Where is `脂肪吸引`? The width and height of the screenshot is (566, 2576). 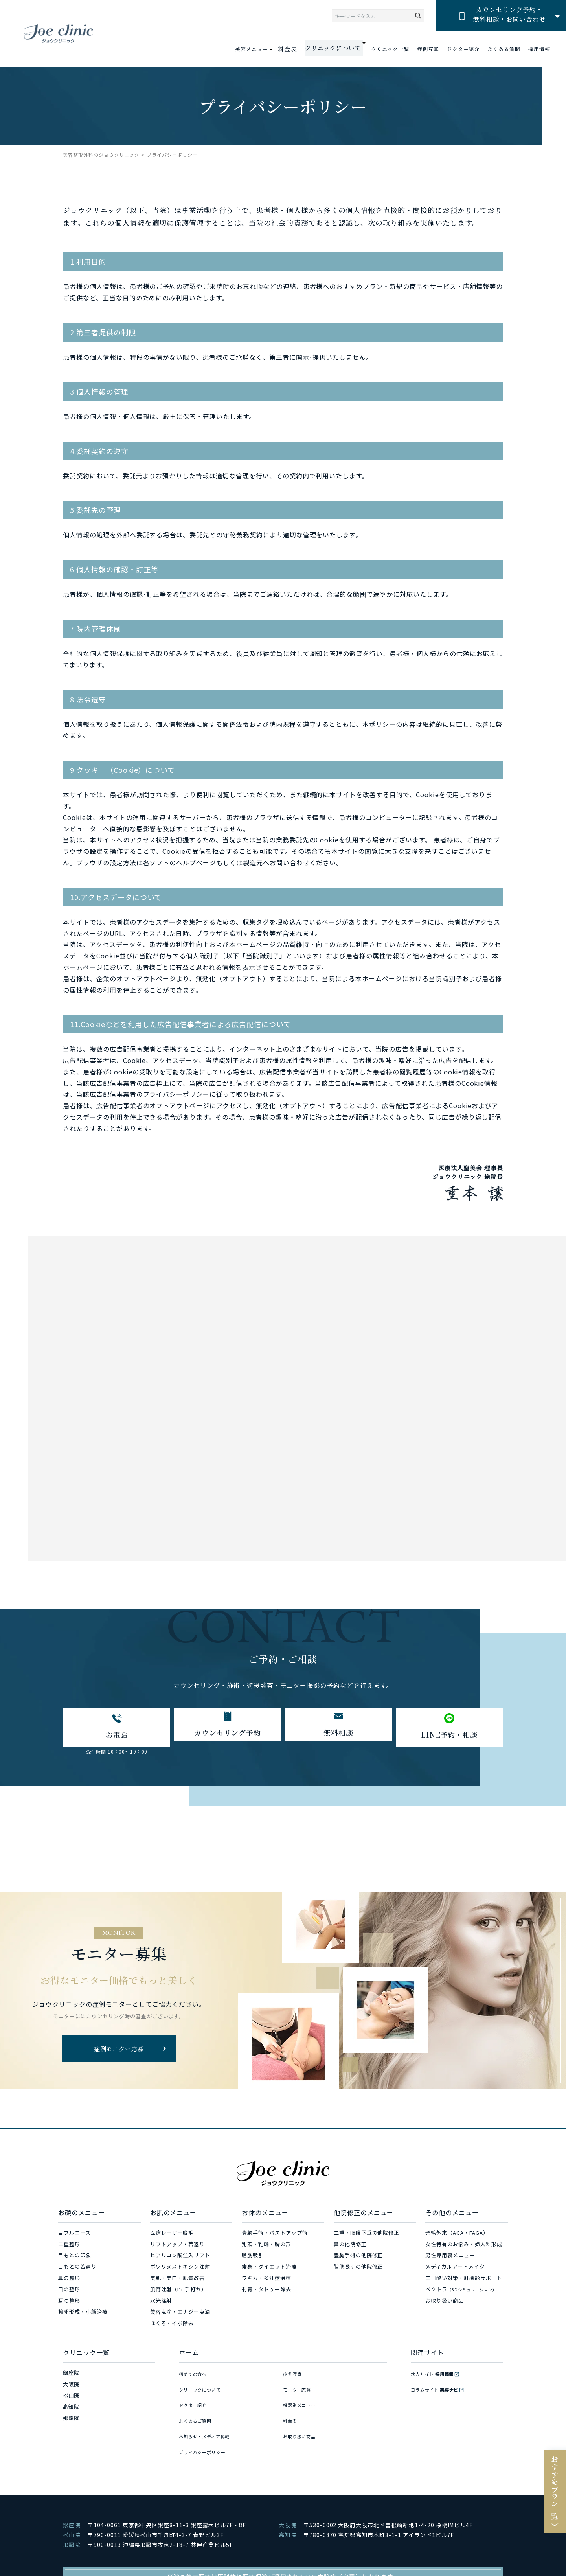 脂肪吸引 is located at coordinates (253, 2260).